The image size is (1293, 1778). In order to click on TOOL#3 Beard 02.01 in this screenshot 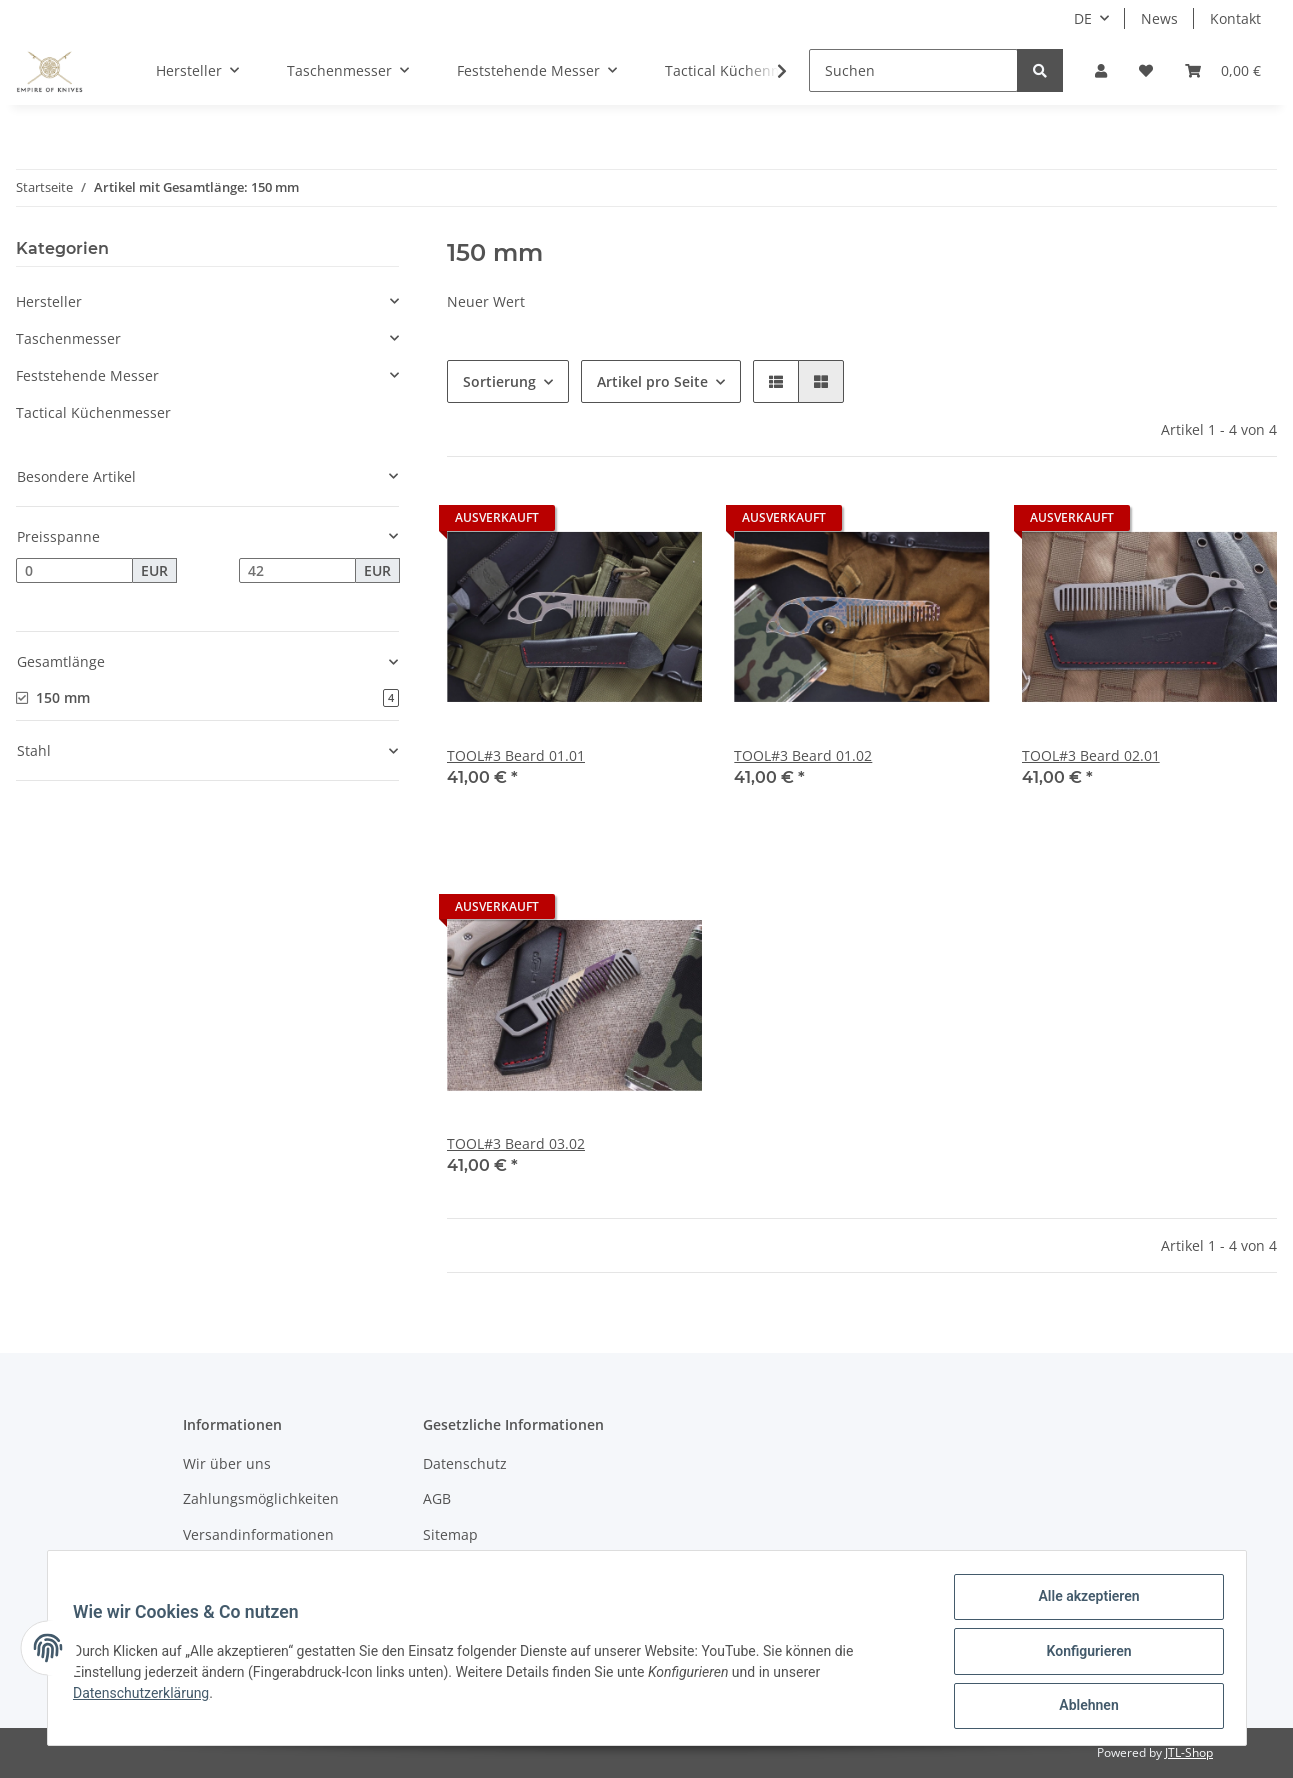, I will do `click(1091, 755)`.